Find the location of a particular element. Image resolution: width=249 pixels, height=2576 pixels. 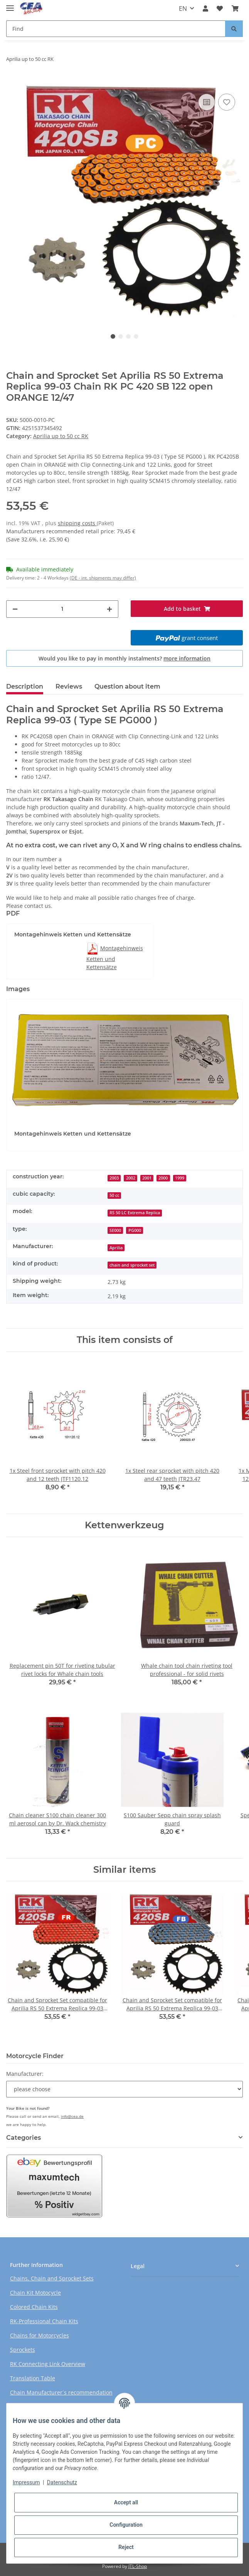

Description [tab] is located at coordinates (24, 686).